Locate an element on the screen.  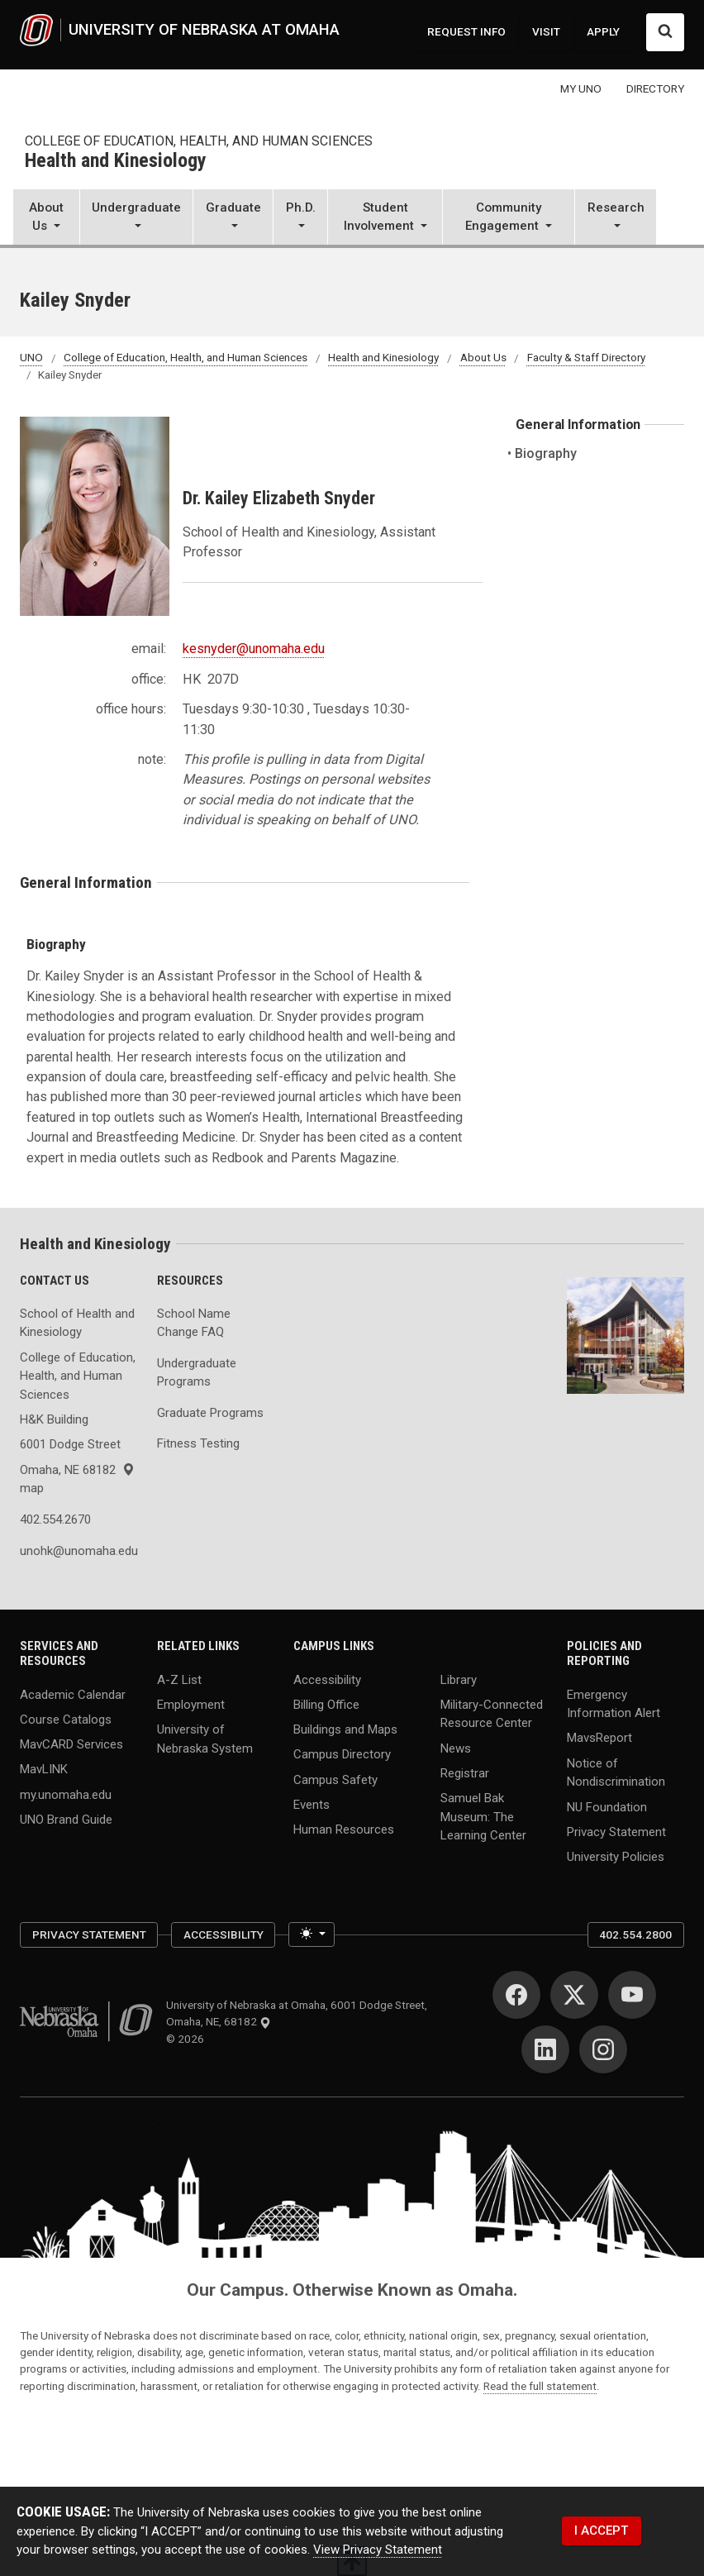
News is located at coordinates (455, 1747).